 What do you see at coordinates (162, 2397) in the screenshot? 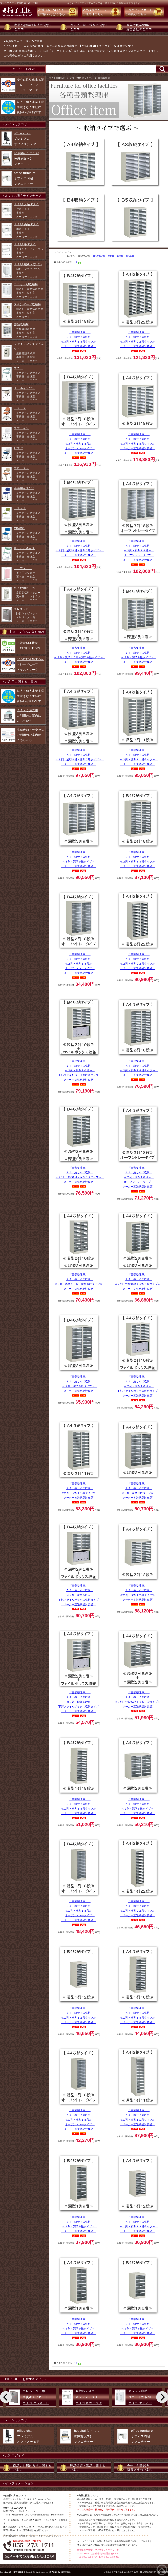
I see `[Next]` at bounding box center [162, 2397].